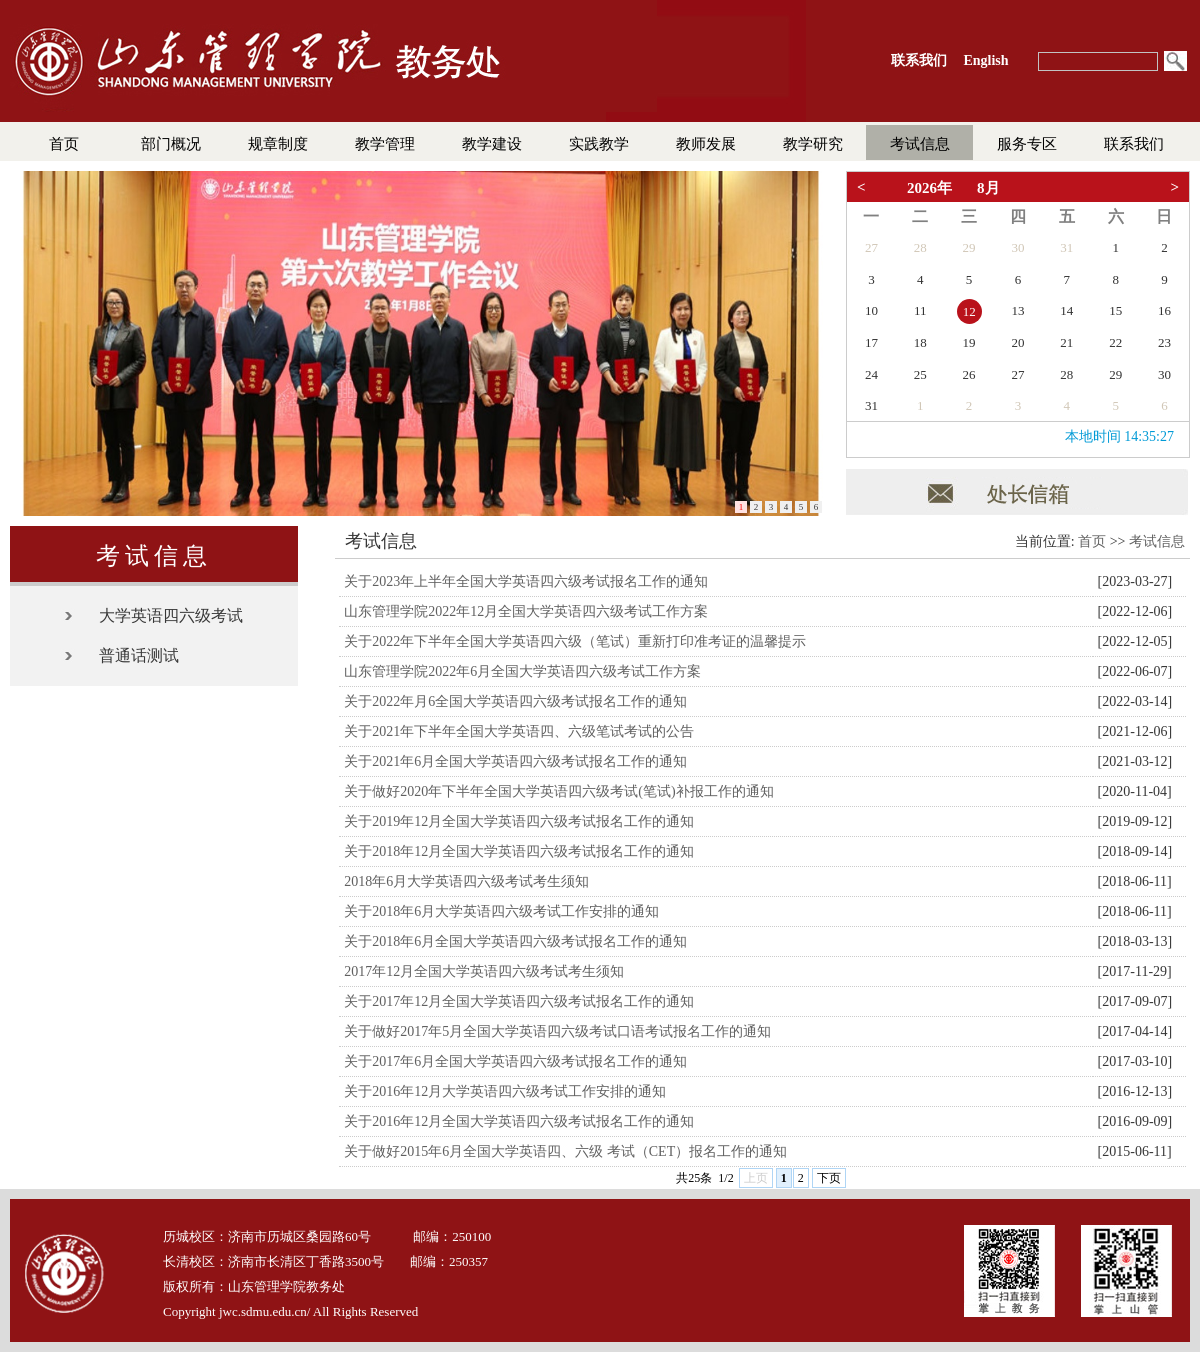 This screenshot has height=1352, width=1200. What do you see at coordinates (558, 791) in the screenshot?
I see `关于做好2020年下半年全国大学英语四六级考试(笔试)补报工作的通知` at bounding box center [558, 791].